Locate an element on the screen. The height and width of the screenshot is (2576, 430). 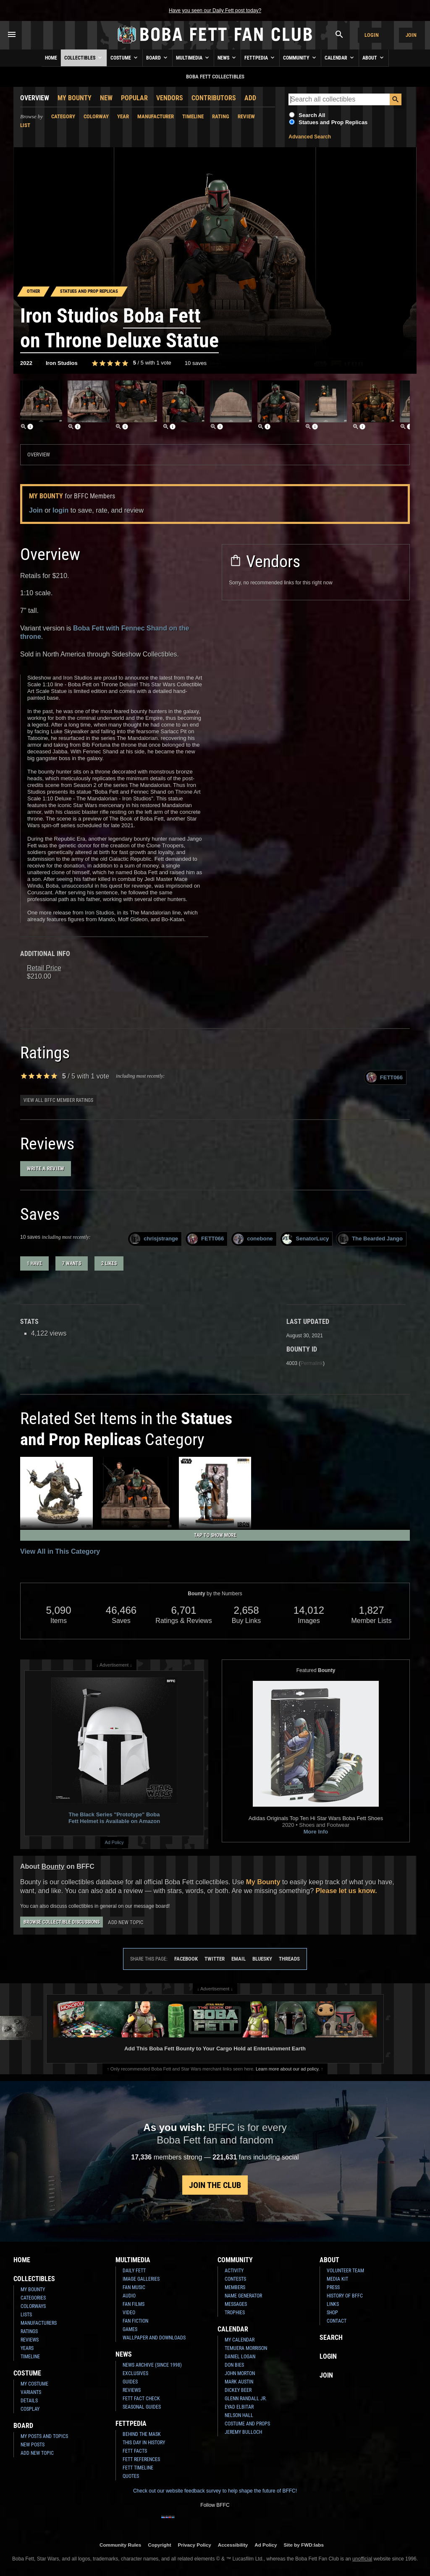
Fett Facts is located at coordinates (135, 2451).